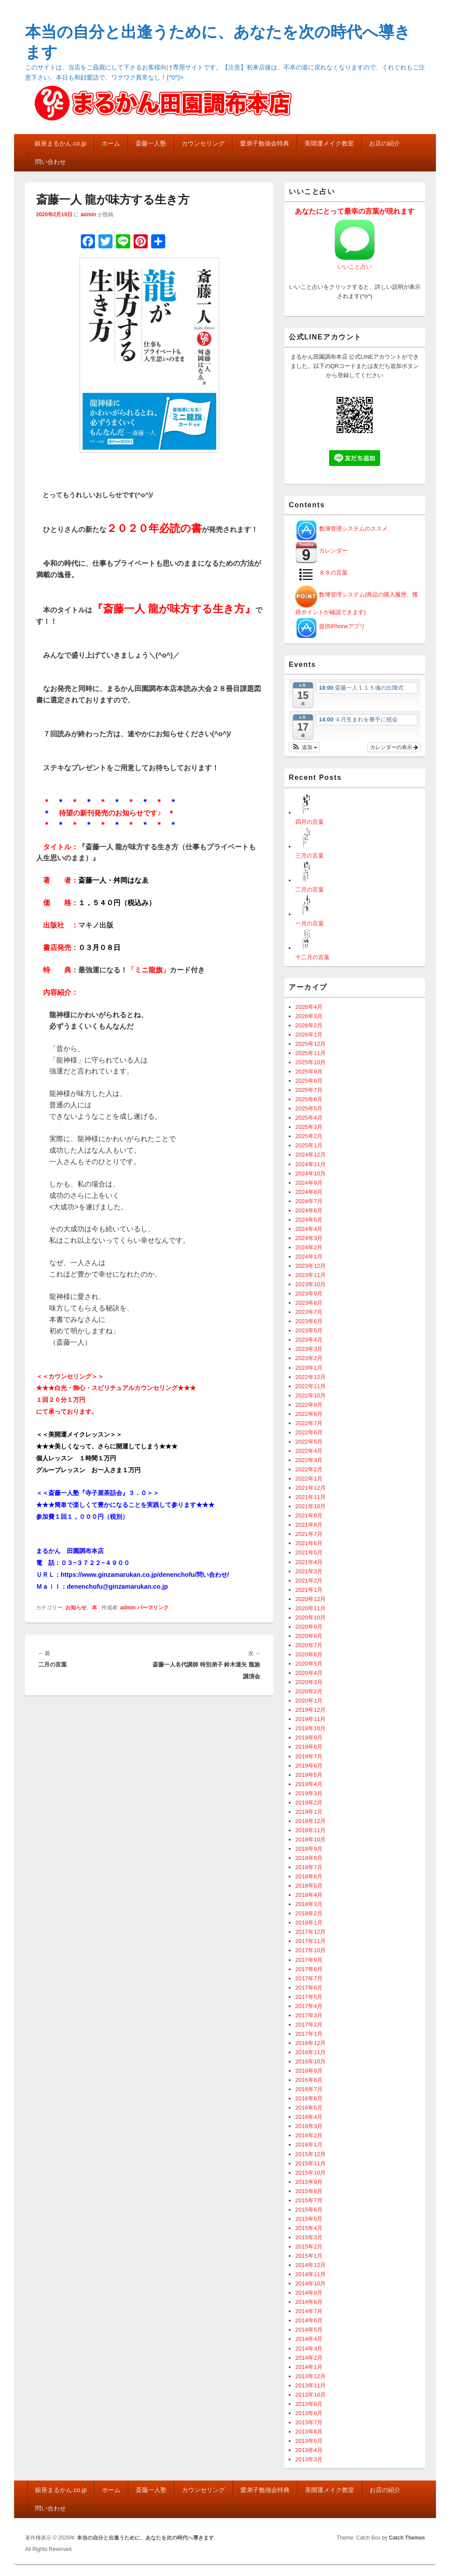 This screenshot has height=2576, width=450. Describe the element at coordinates (309, 2302) in the screenshot. I see `2014年8月` at that location.